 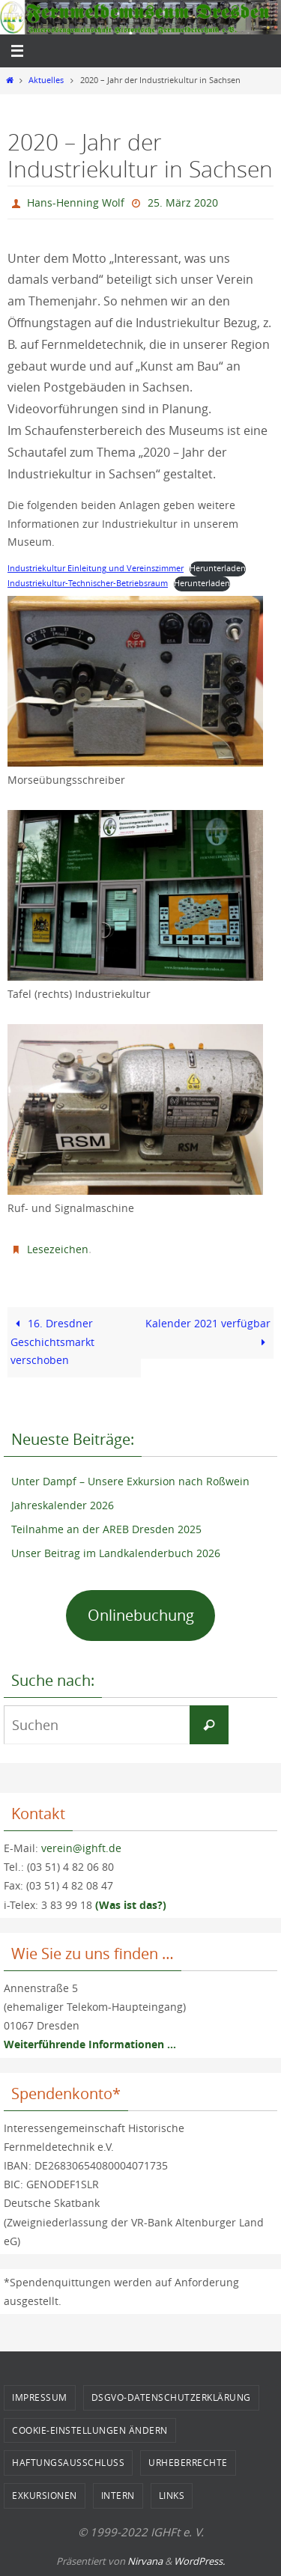 I want to click on Urheberrechte, so click(x=188, y=2462).